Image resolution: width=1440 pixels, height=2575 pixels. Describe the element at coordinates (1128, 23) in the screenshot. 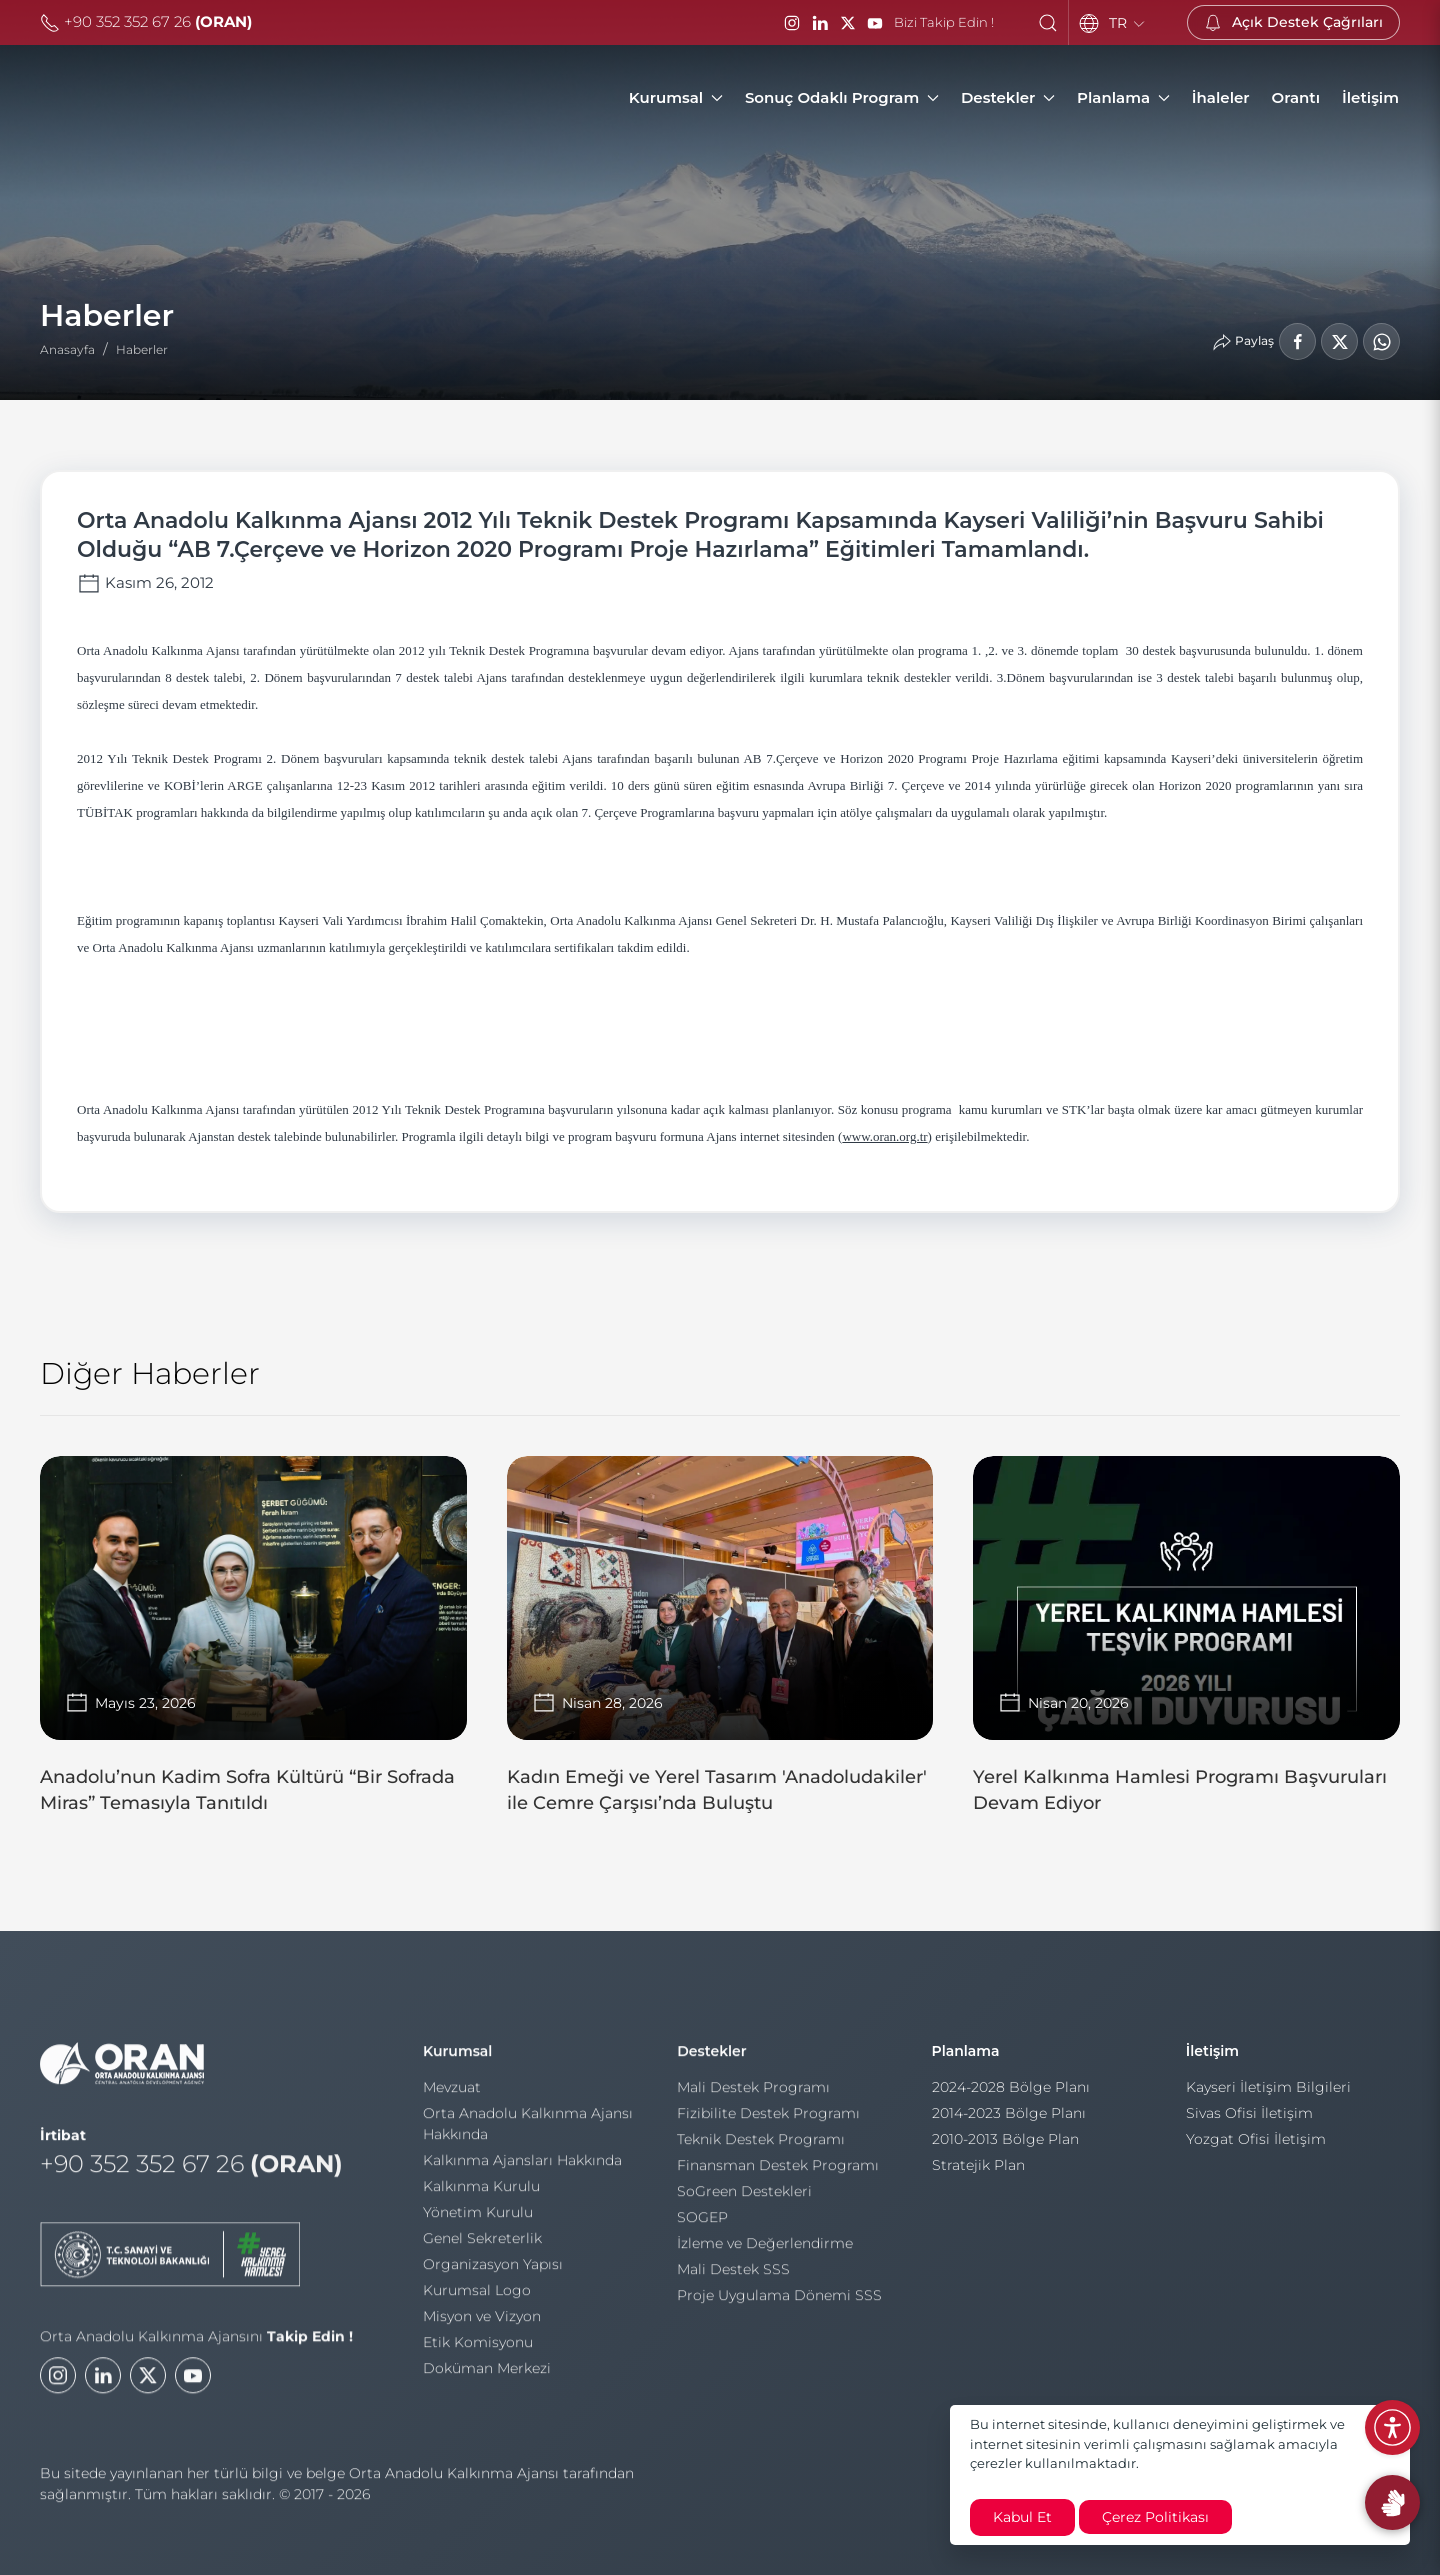

I see `TR [Language]` at that location.